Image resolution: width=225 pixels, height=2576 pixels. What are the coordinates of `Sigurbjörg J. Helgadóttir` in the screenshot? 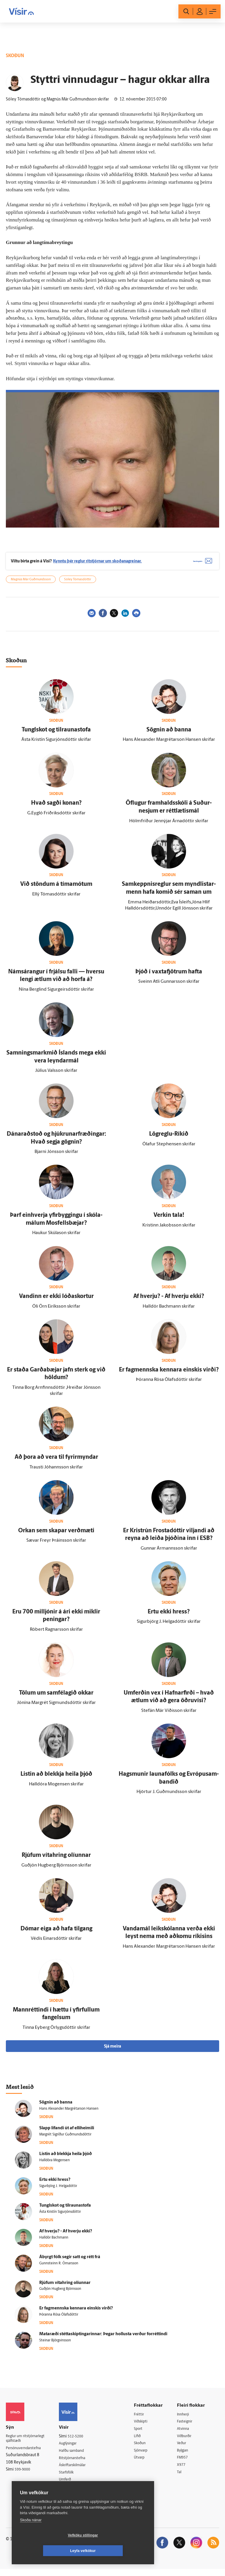 It's located at (58, 2190).